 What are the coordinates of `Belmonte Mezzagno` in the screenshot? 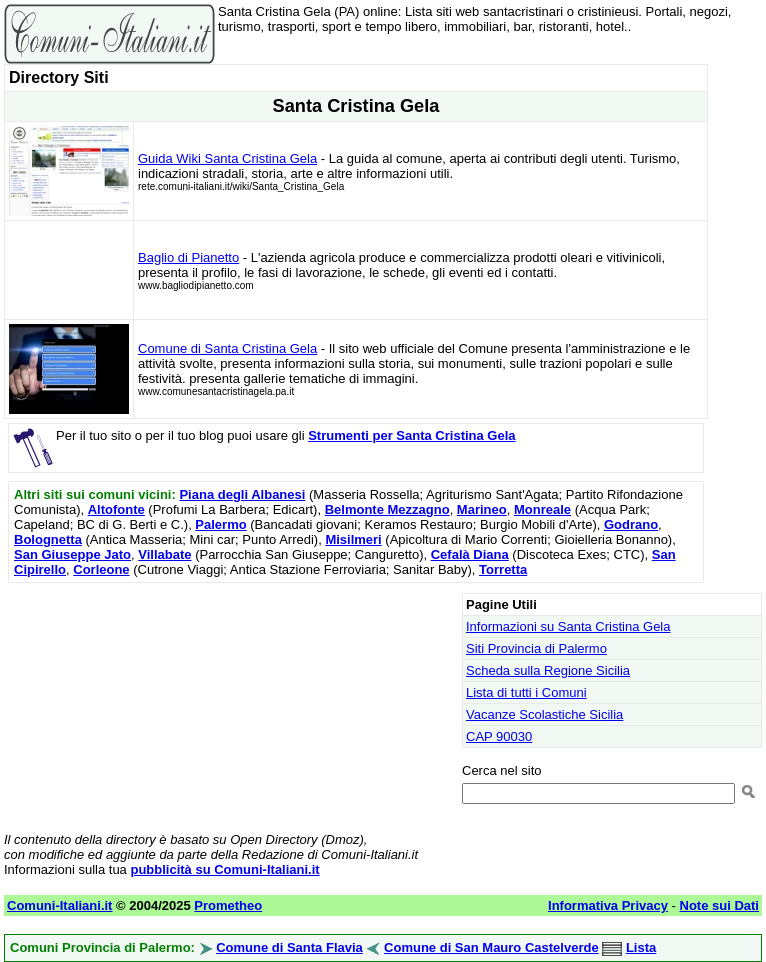 It's located at (387, 509).